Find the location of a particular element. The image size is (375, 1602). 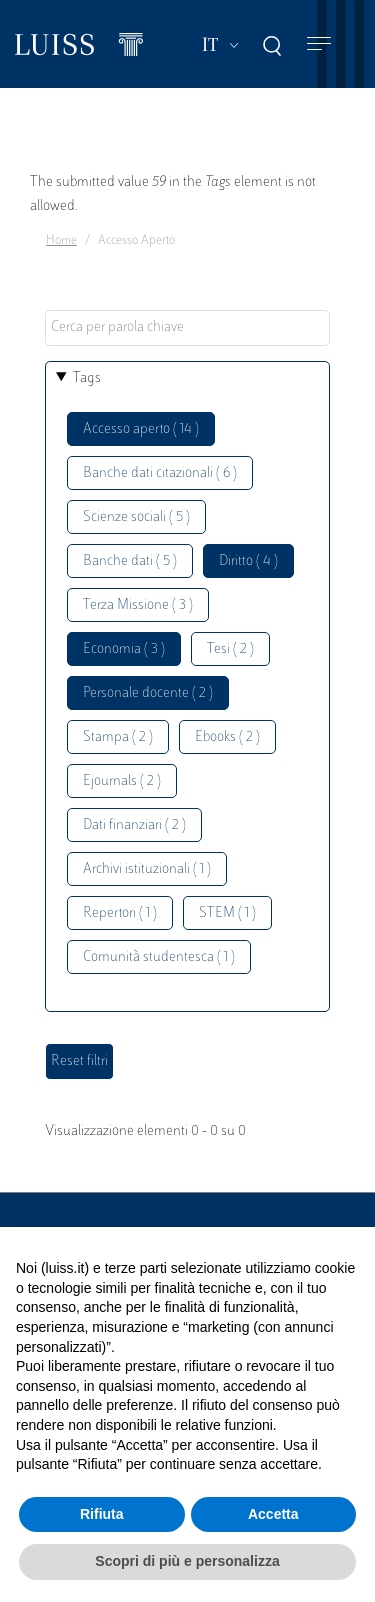

STEM ( 1 ) is located at coordinates (227, 913).